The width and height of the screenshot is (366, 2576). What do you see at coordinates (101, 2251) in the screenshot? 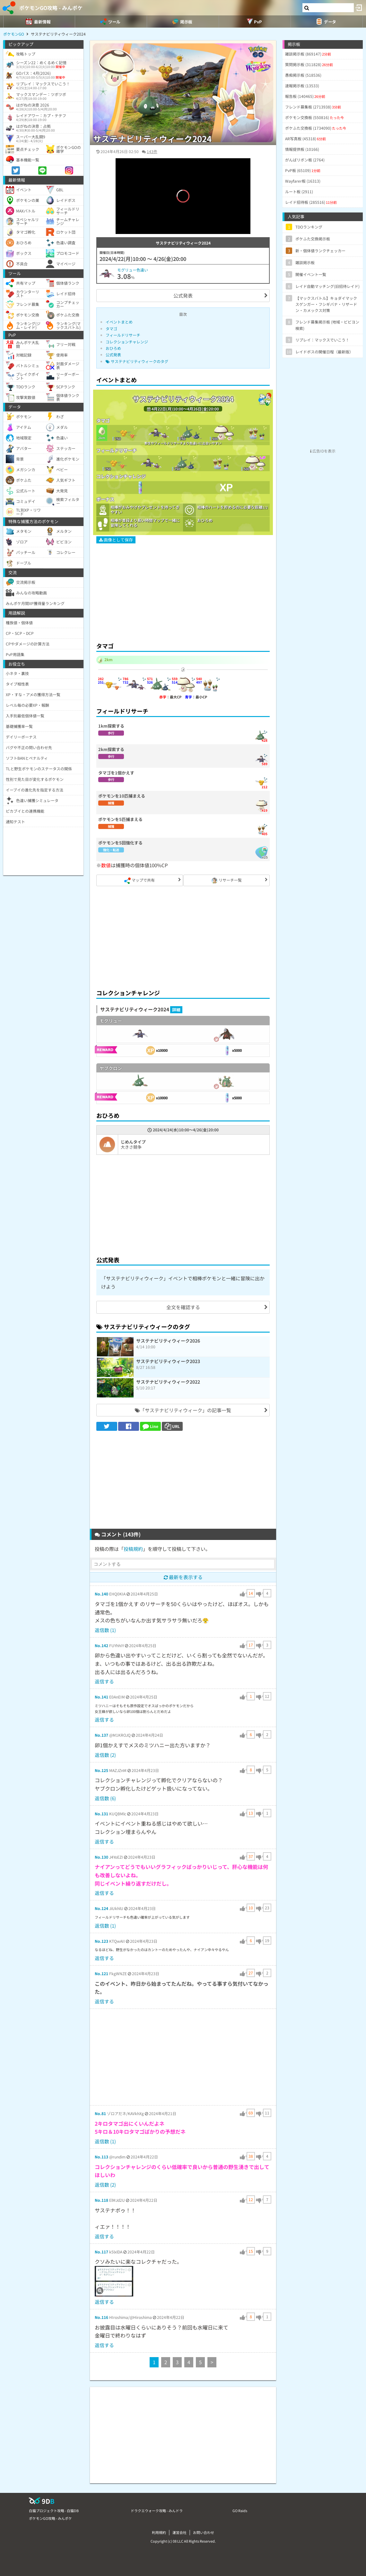
I see `No.117` at bounding box center [101, 2251].